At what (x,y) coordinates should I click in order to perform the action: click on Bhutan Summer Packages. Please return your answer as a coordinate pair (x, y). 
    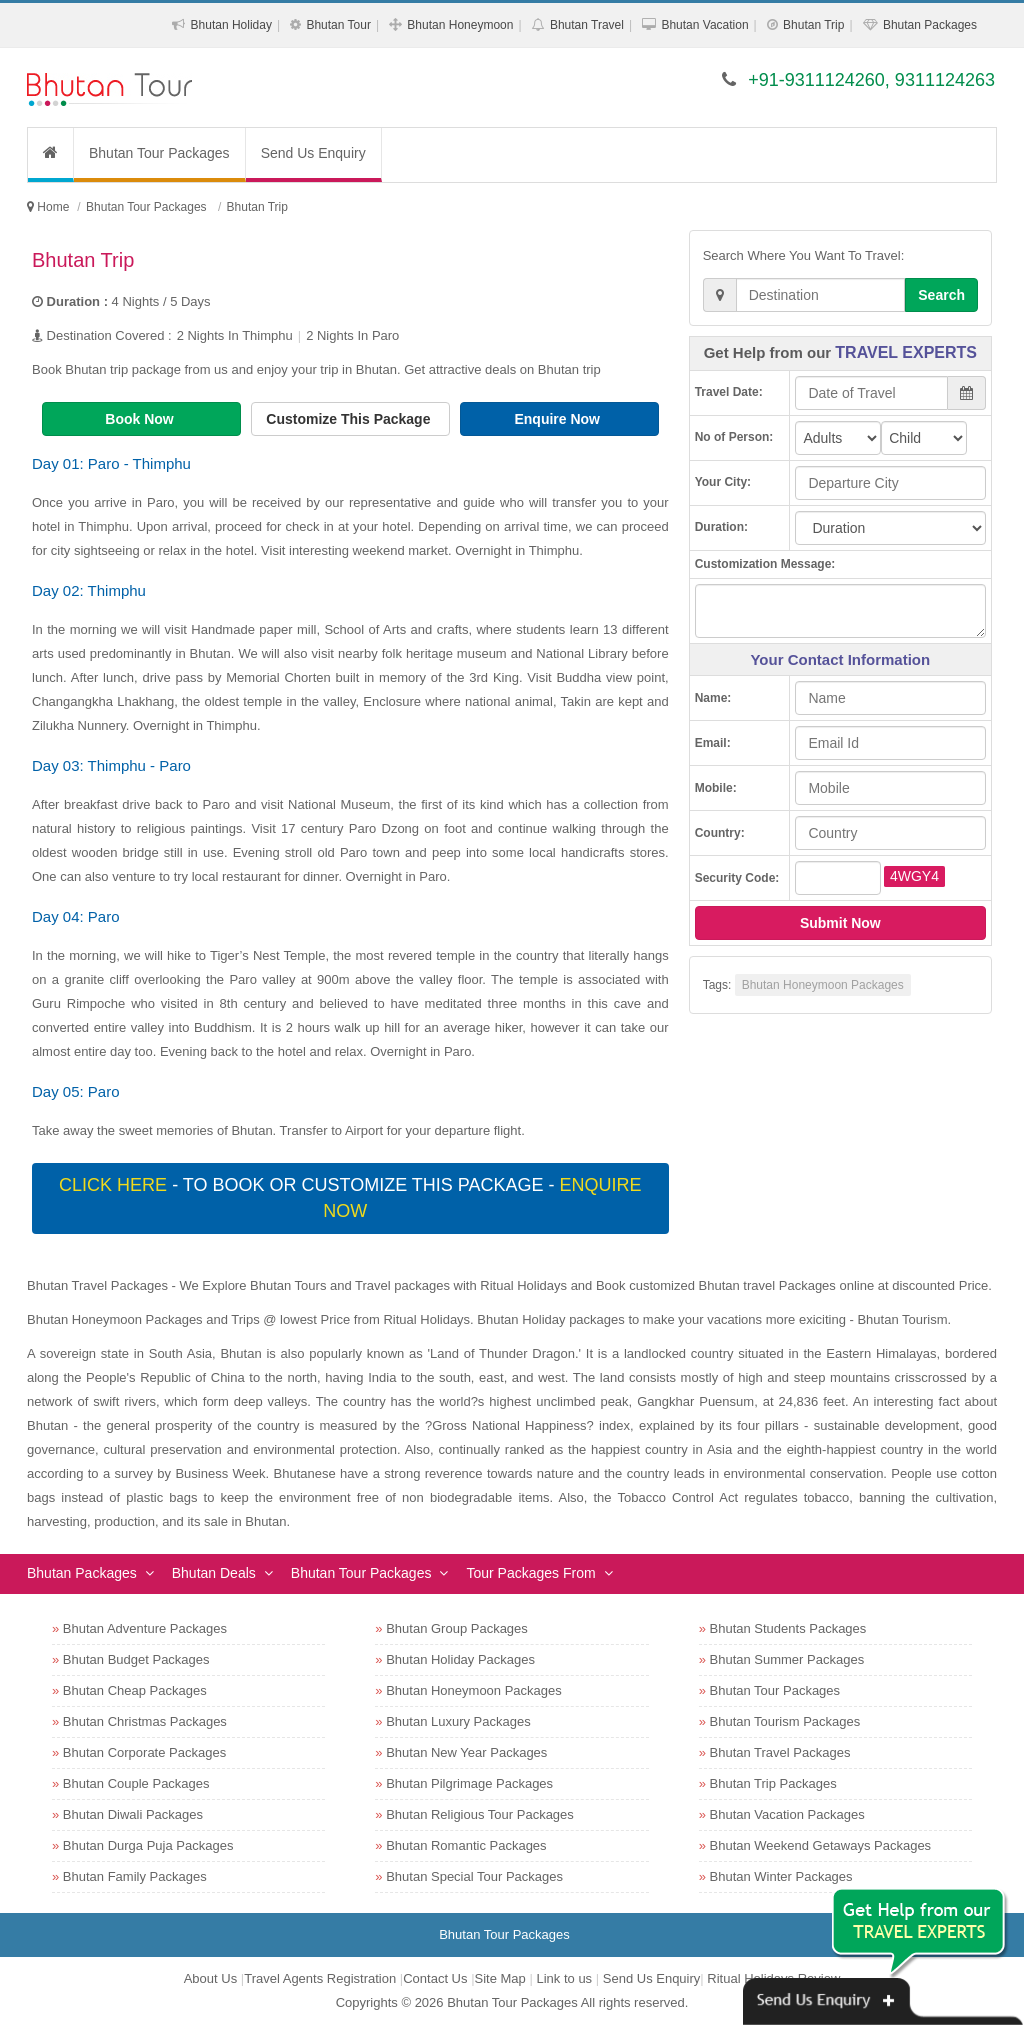
    Looking at the image, I should click on (787, 1659).